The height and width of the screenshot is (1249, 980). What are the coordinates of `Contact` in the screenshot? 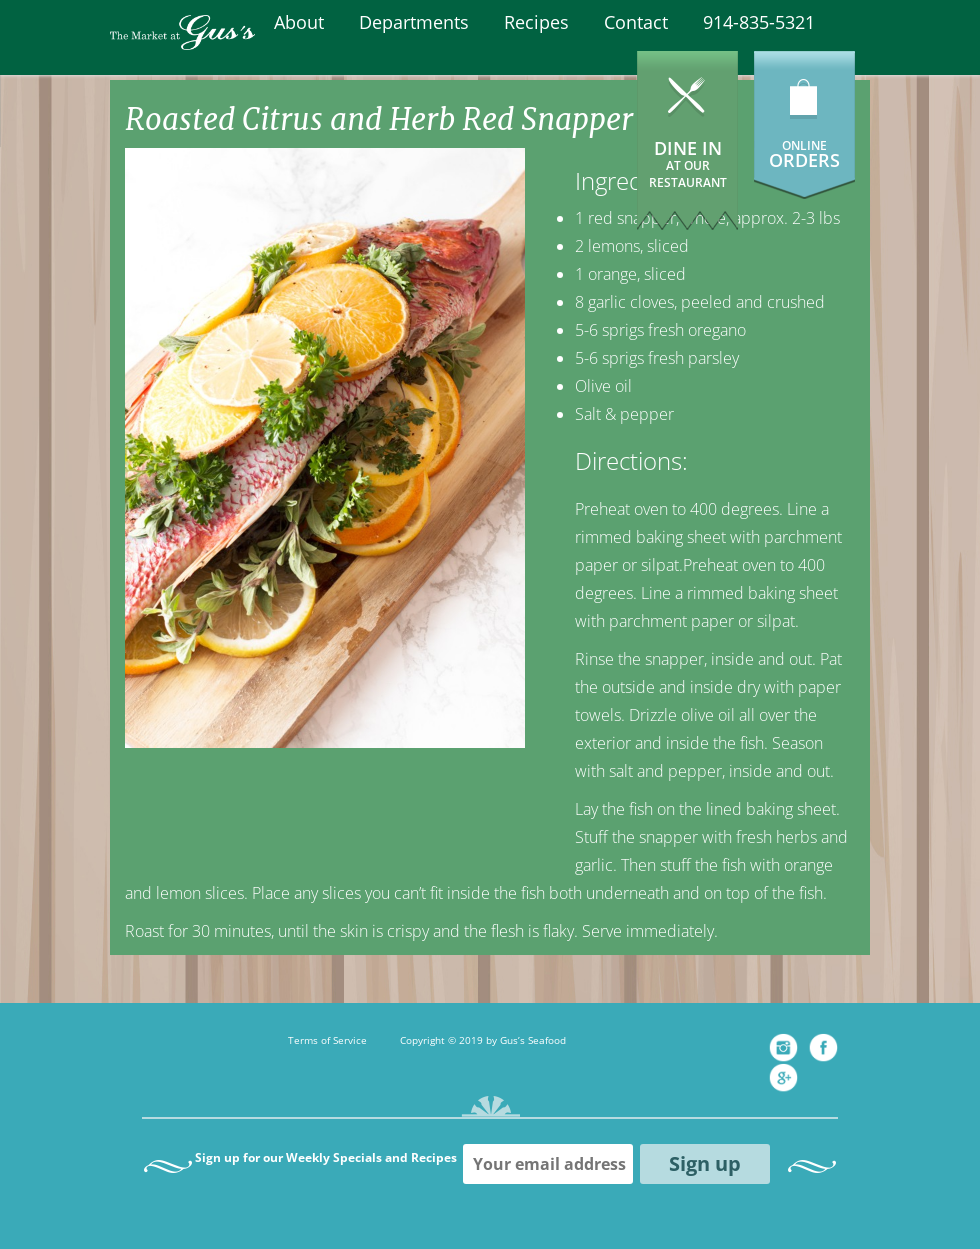 It's located at (636, 22).